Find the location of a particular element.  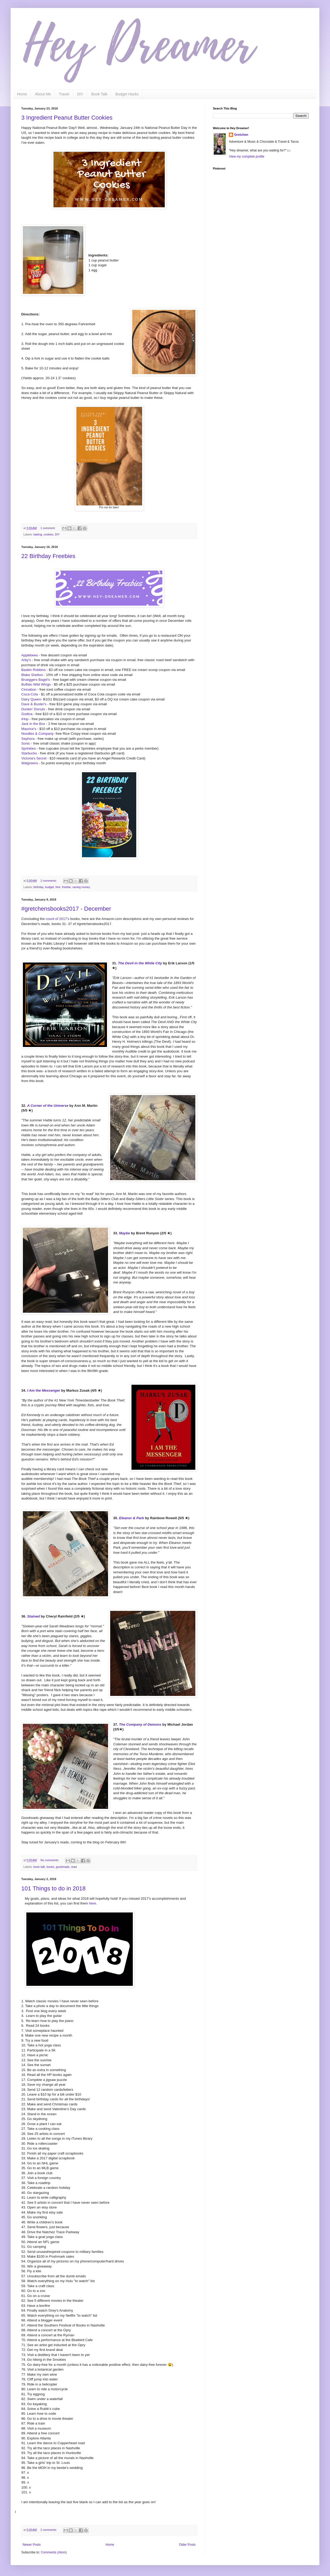

No comments: is located at coordinates (50, 1860).